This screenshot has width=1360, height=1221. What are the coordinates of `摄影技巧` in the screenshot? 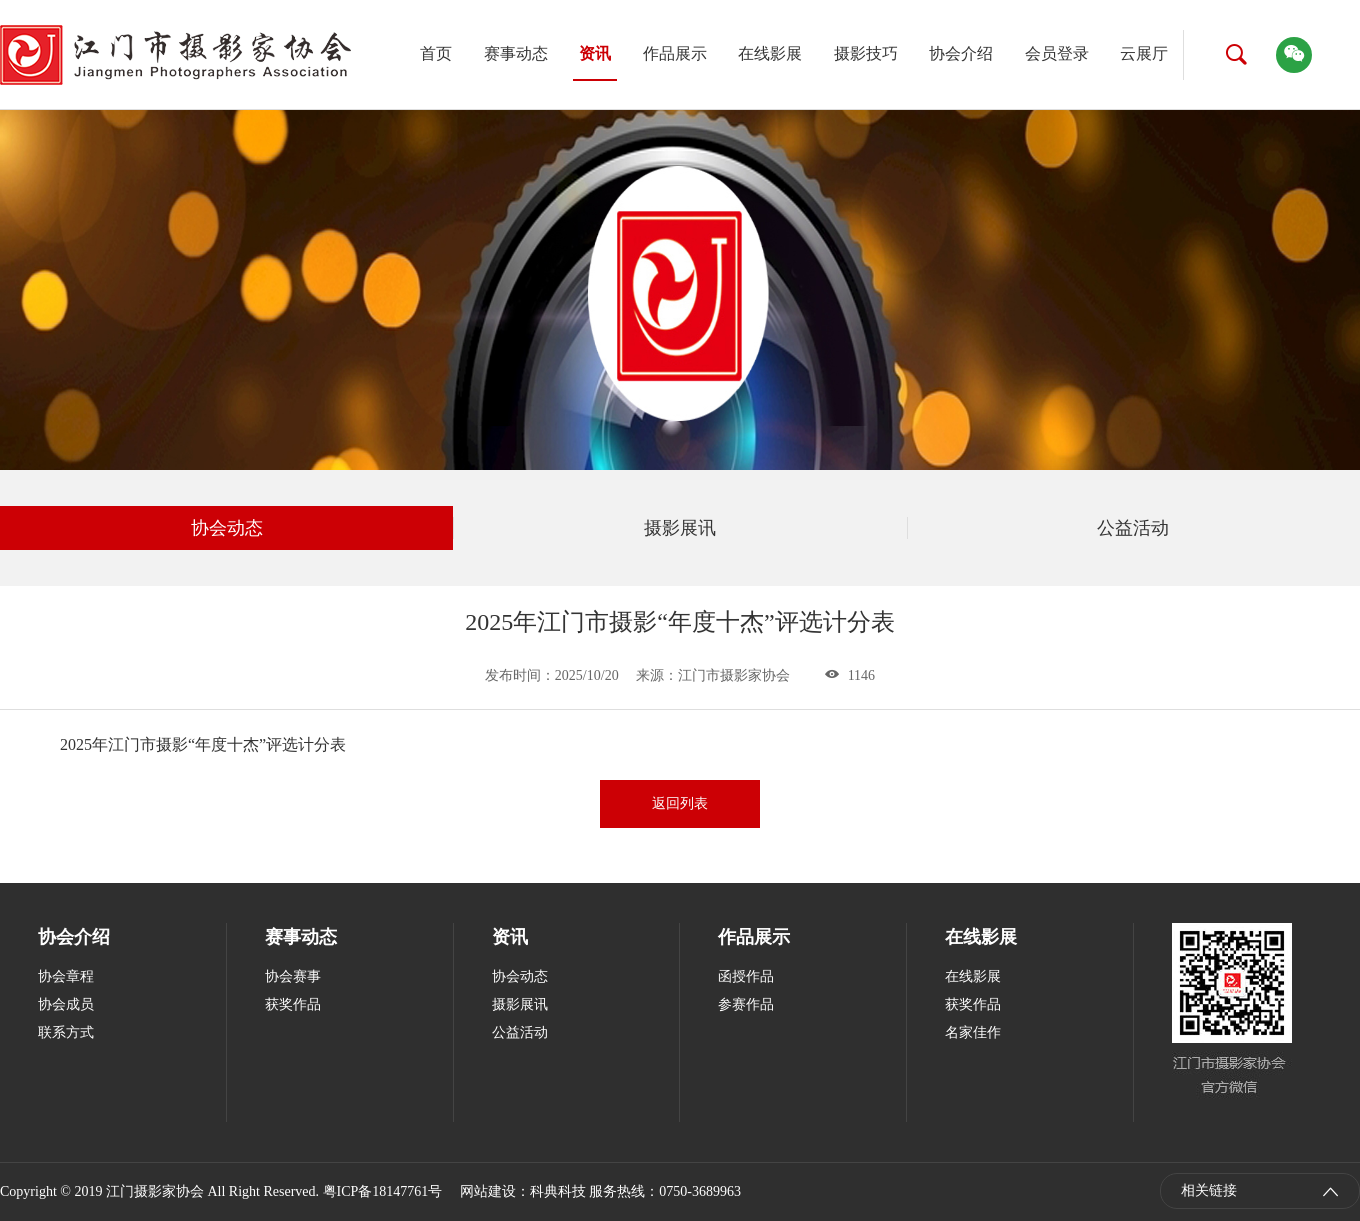 It's located at (866, 53).